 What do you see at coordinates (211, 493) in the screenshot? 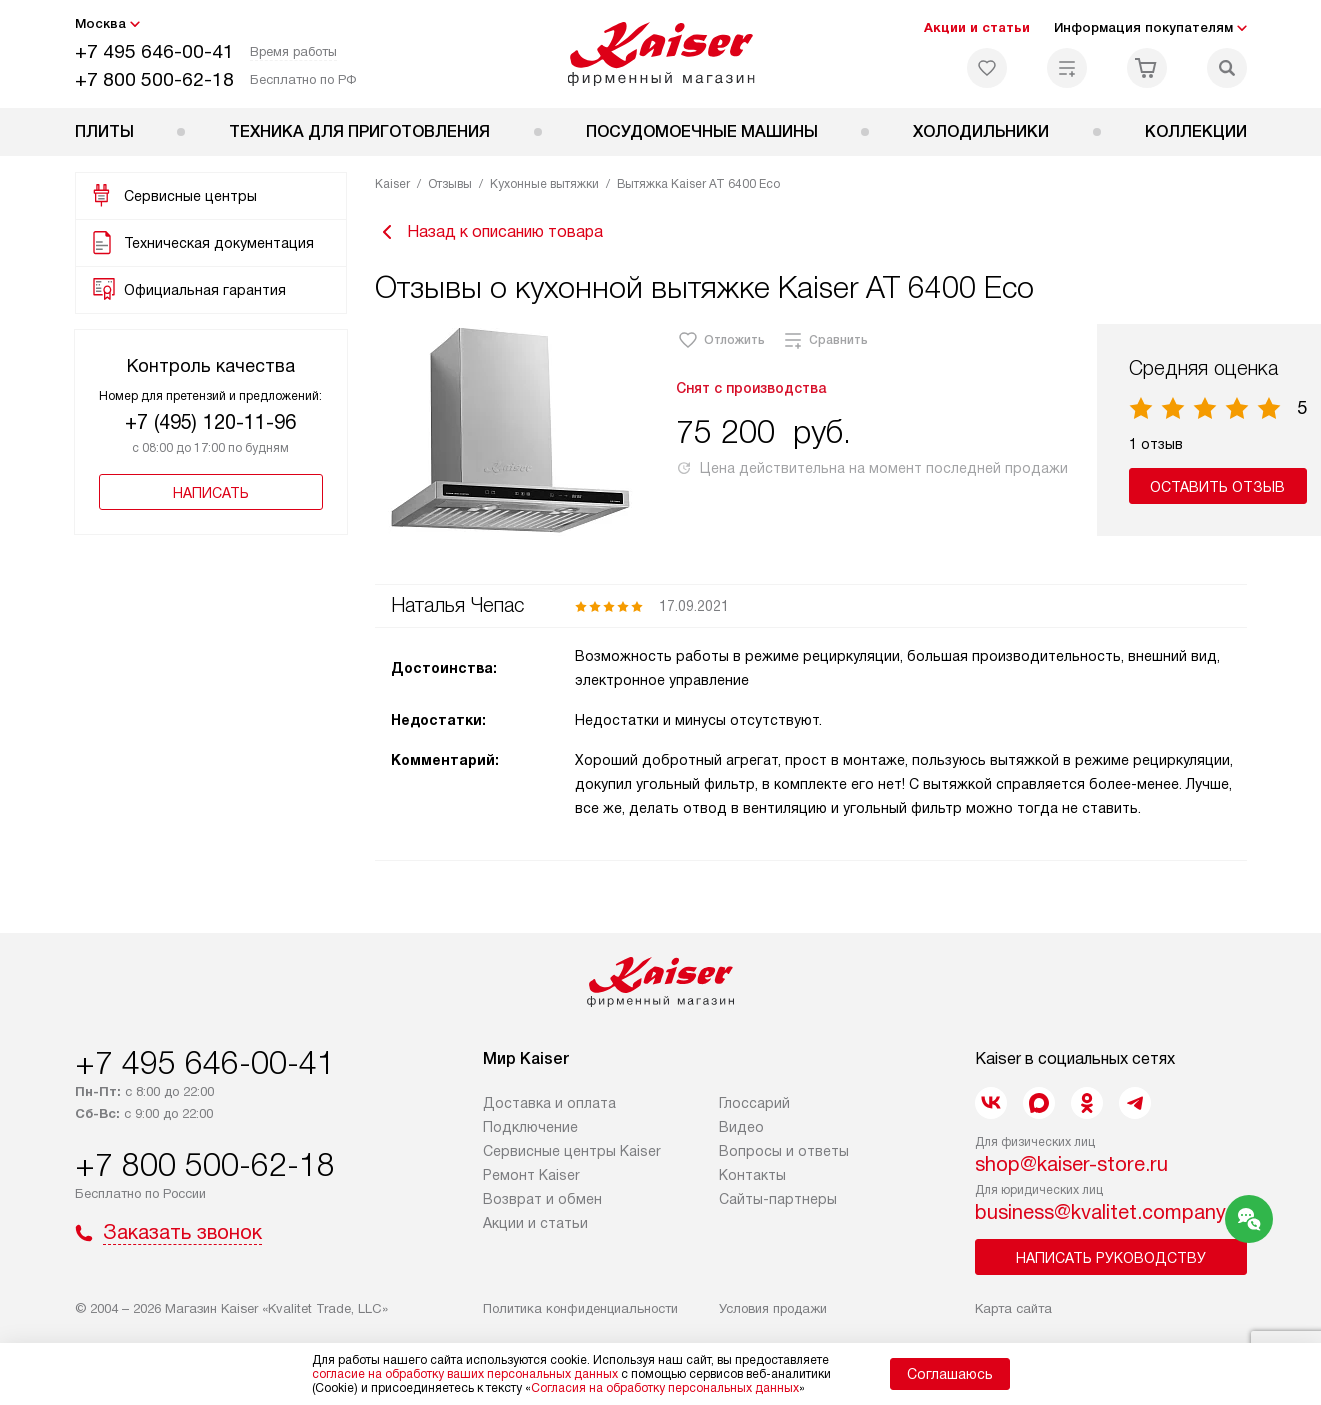
I see `Написать` at bounding box center [211, 493].